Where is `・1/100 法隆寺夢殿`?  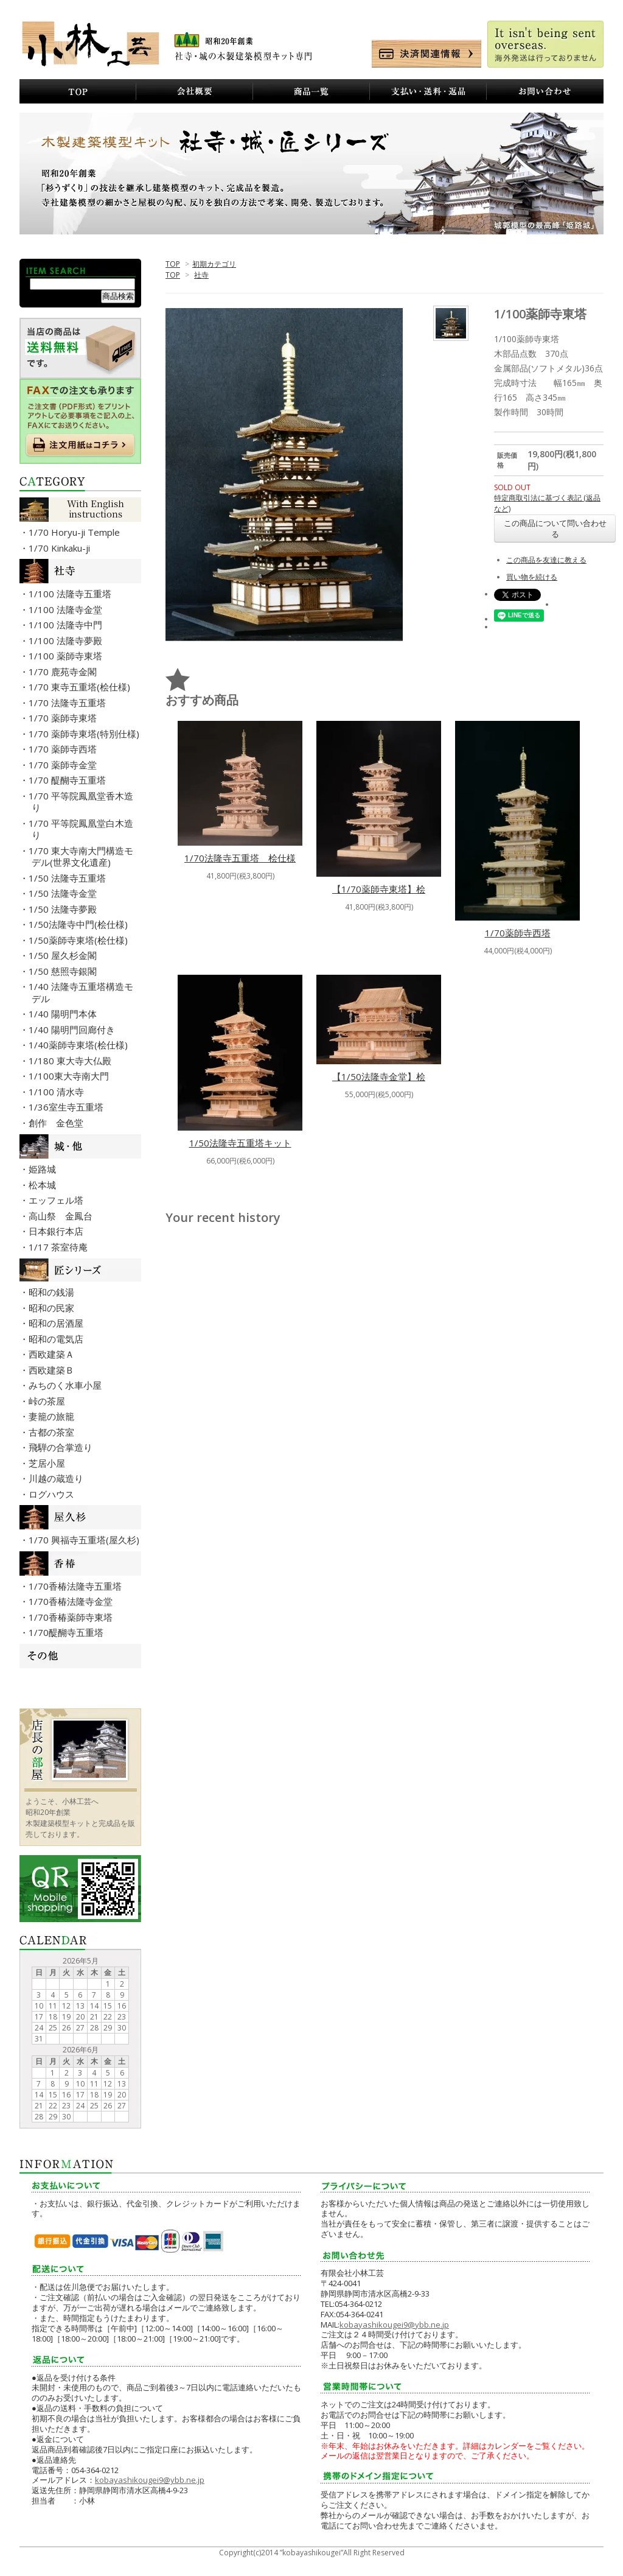 ・1/100 法隆寺夢殿 is located at coordinates (67, 640).